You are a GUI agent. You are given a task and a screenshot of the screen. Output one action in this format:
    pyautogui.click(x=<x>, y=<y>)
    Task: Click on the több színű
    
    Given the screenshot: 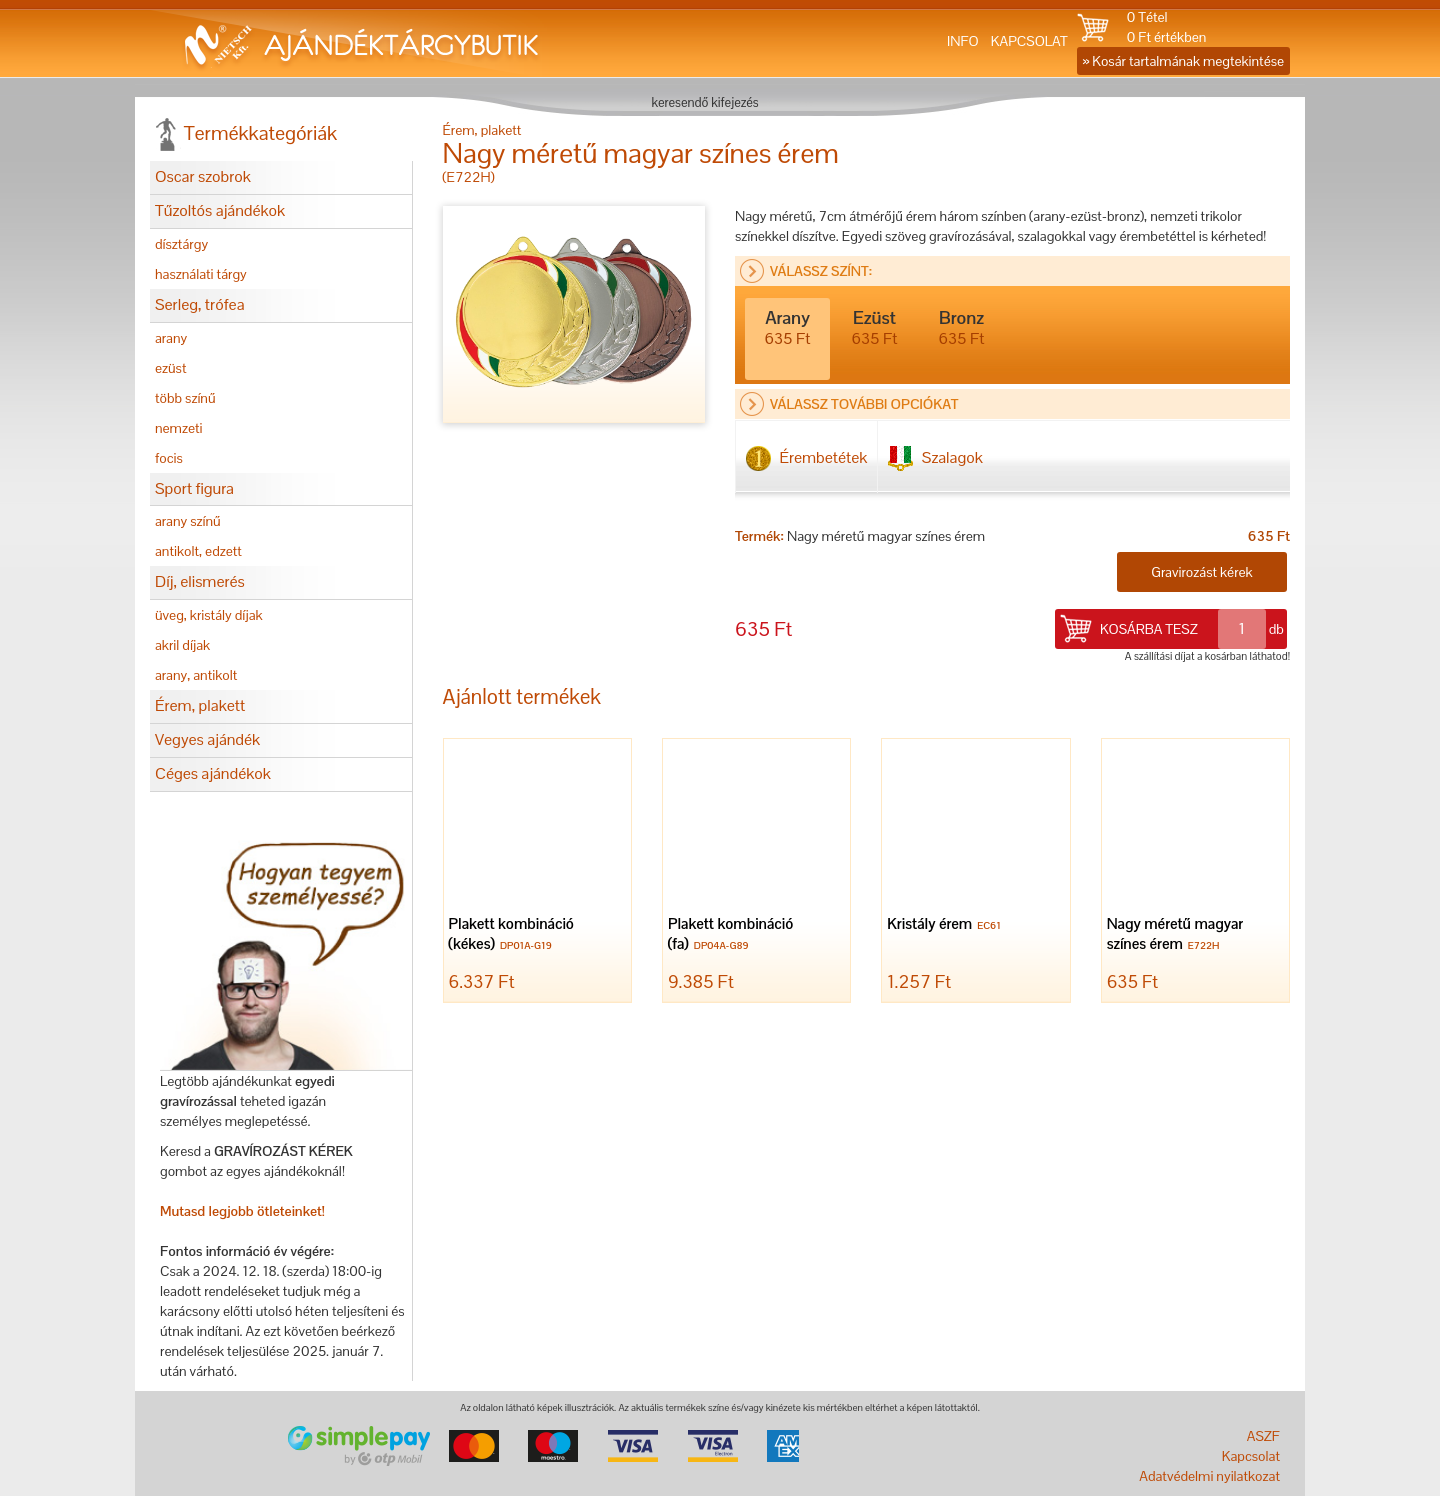 What is the action you would take?
    pyautogui.click(x=185, y=398)
    